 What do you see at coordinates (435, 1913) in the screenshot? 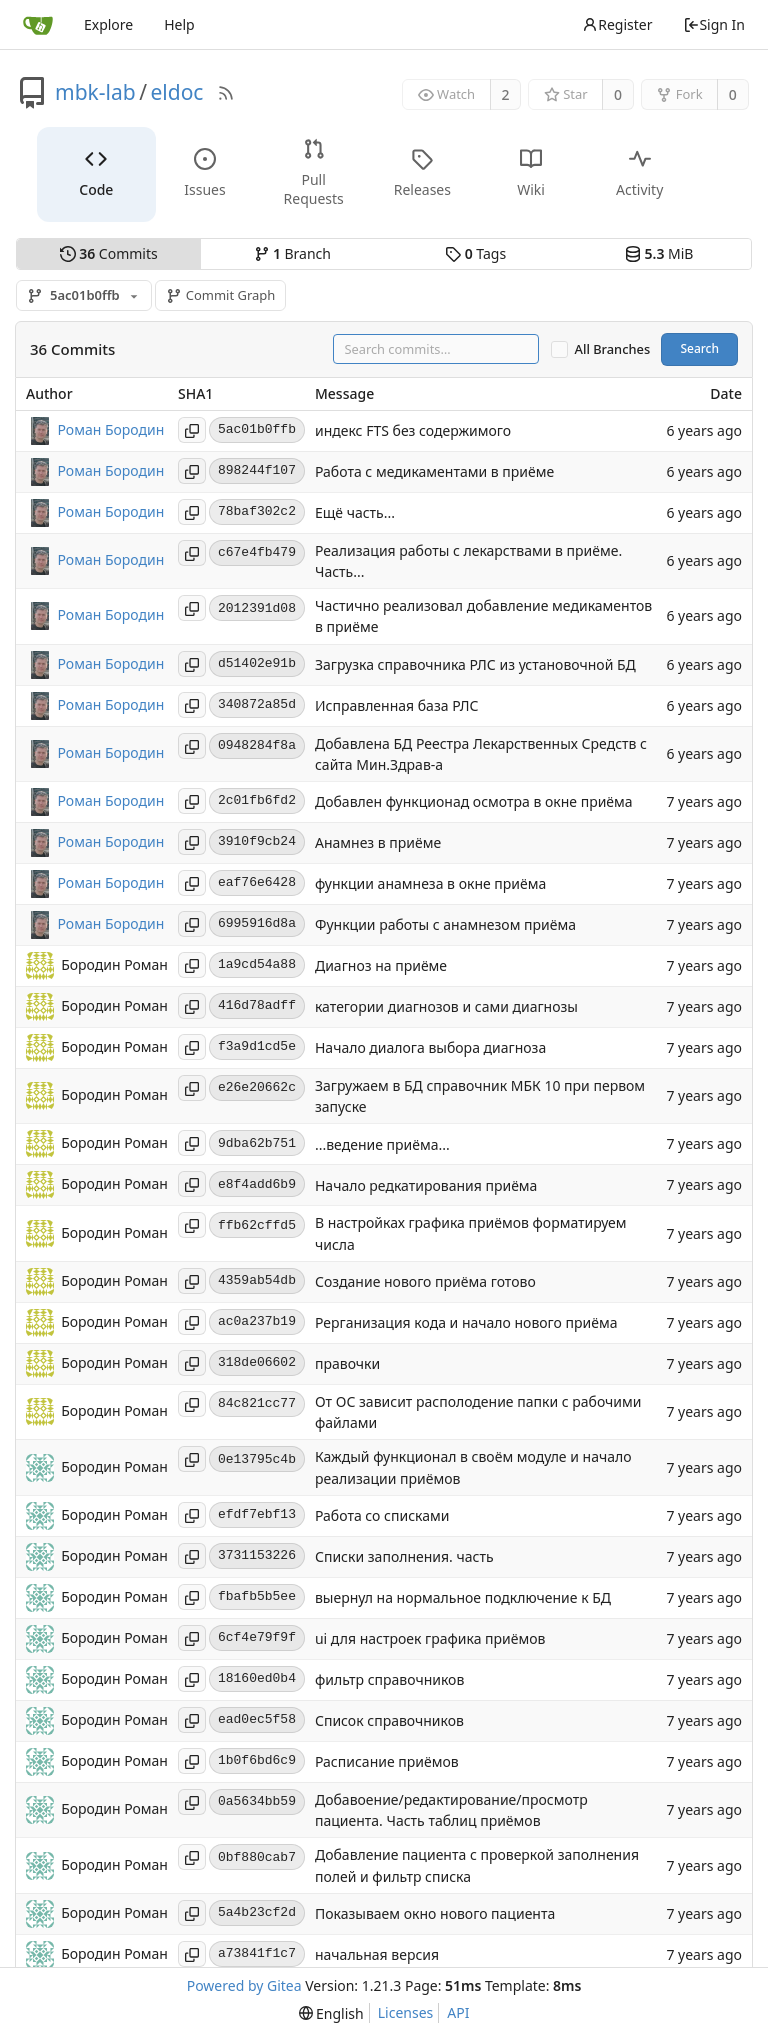
I see `Показываем окно нового пациента` at bounding box center [435, 1913].